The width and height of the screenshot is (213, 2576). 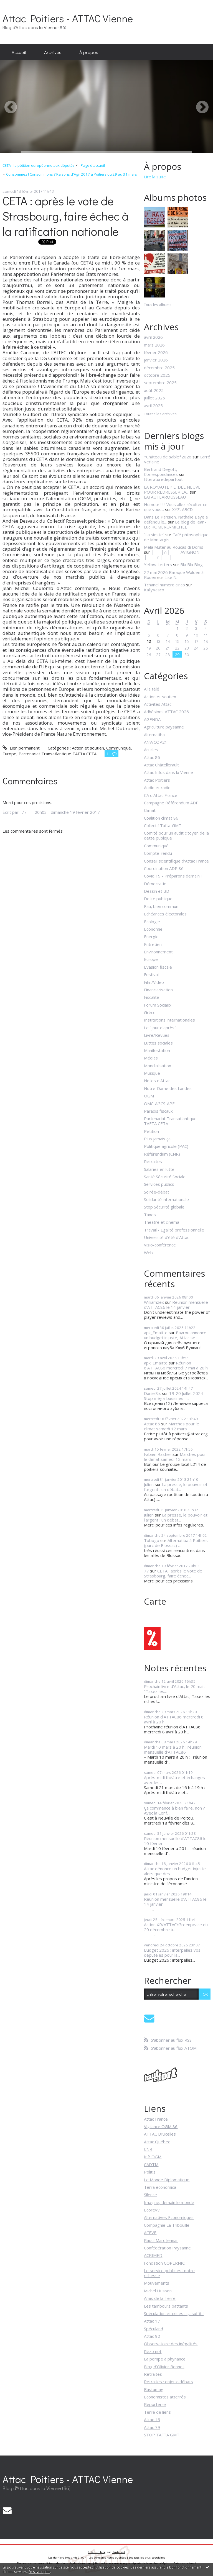 What do you see at coordinates (152, 2419) in the screenshot?
I see `Attac 16` at bounding box center [152, 2419].